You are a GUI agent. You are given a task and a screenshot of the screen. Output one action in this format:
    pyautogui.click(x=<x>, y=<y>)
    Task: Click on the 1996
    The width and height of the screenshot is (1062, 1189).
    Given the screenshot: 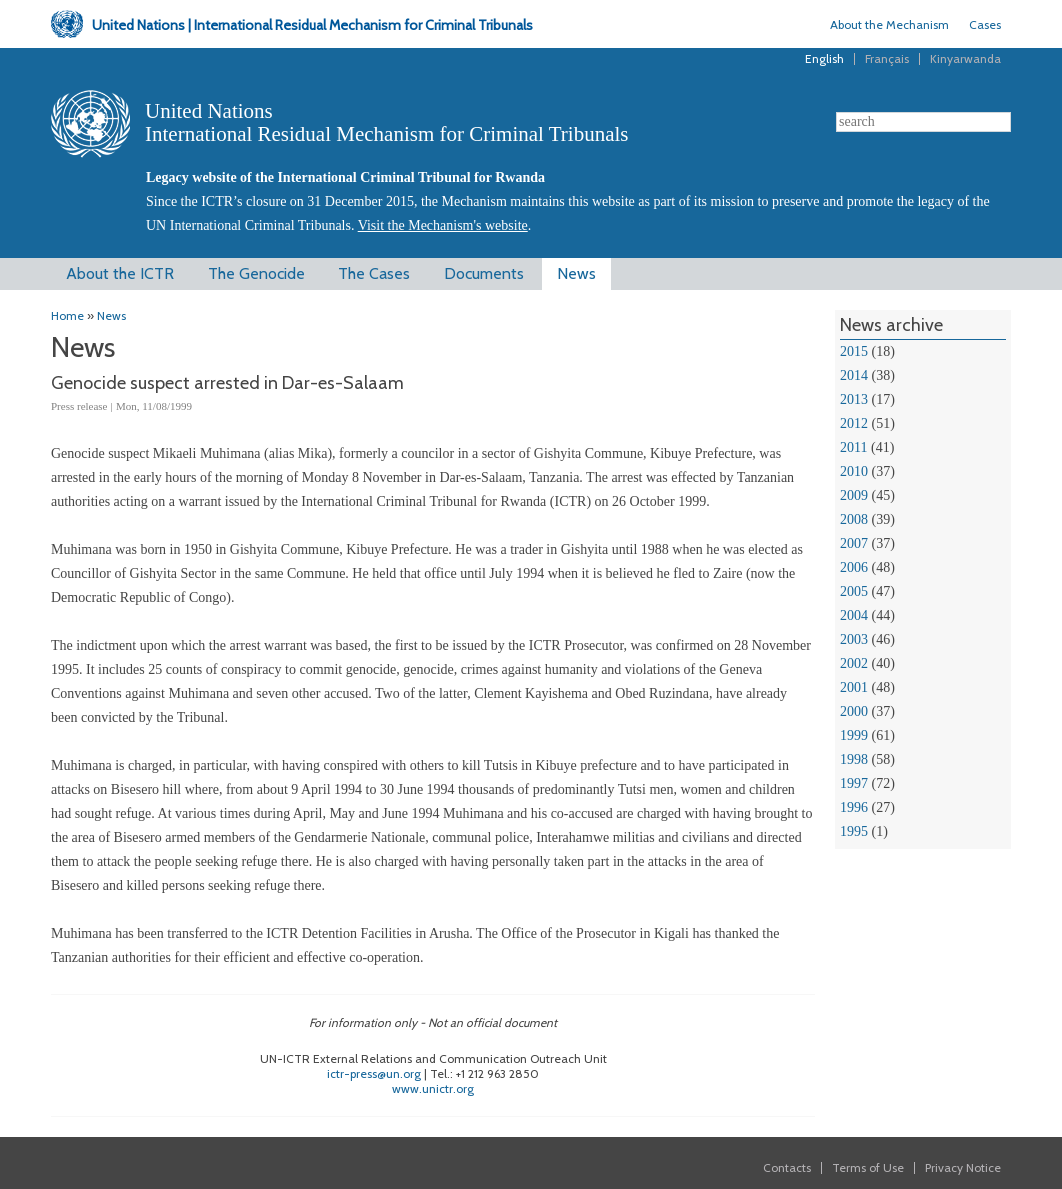 What is the action you would take?
    pyautogui.click(x=854, y=807)
    